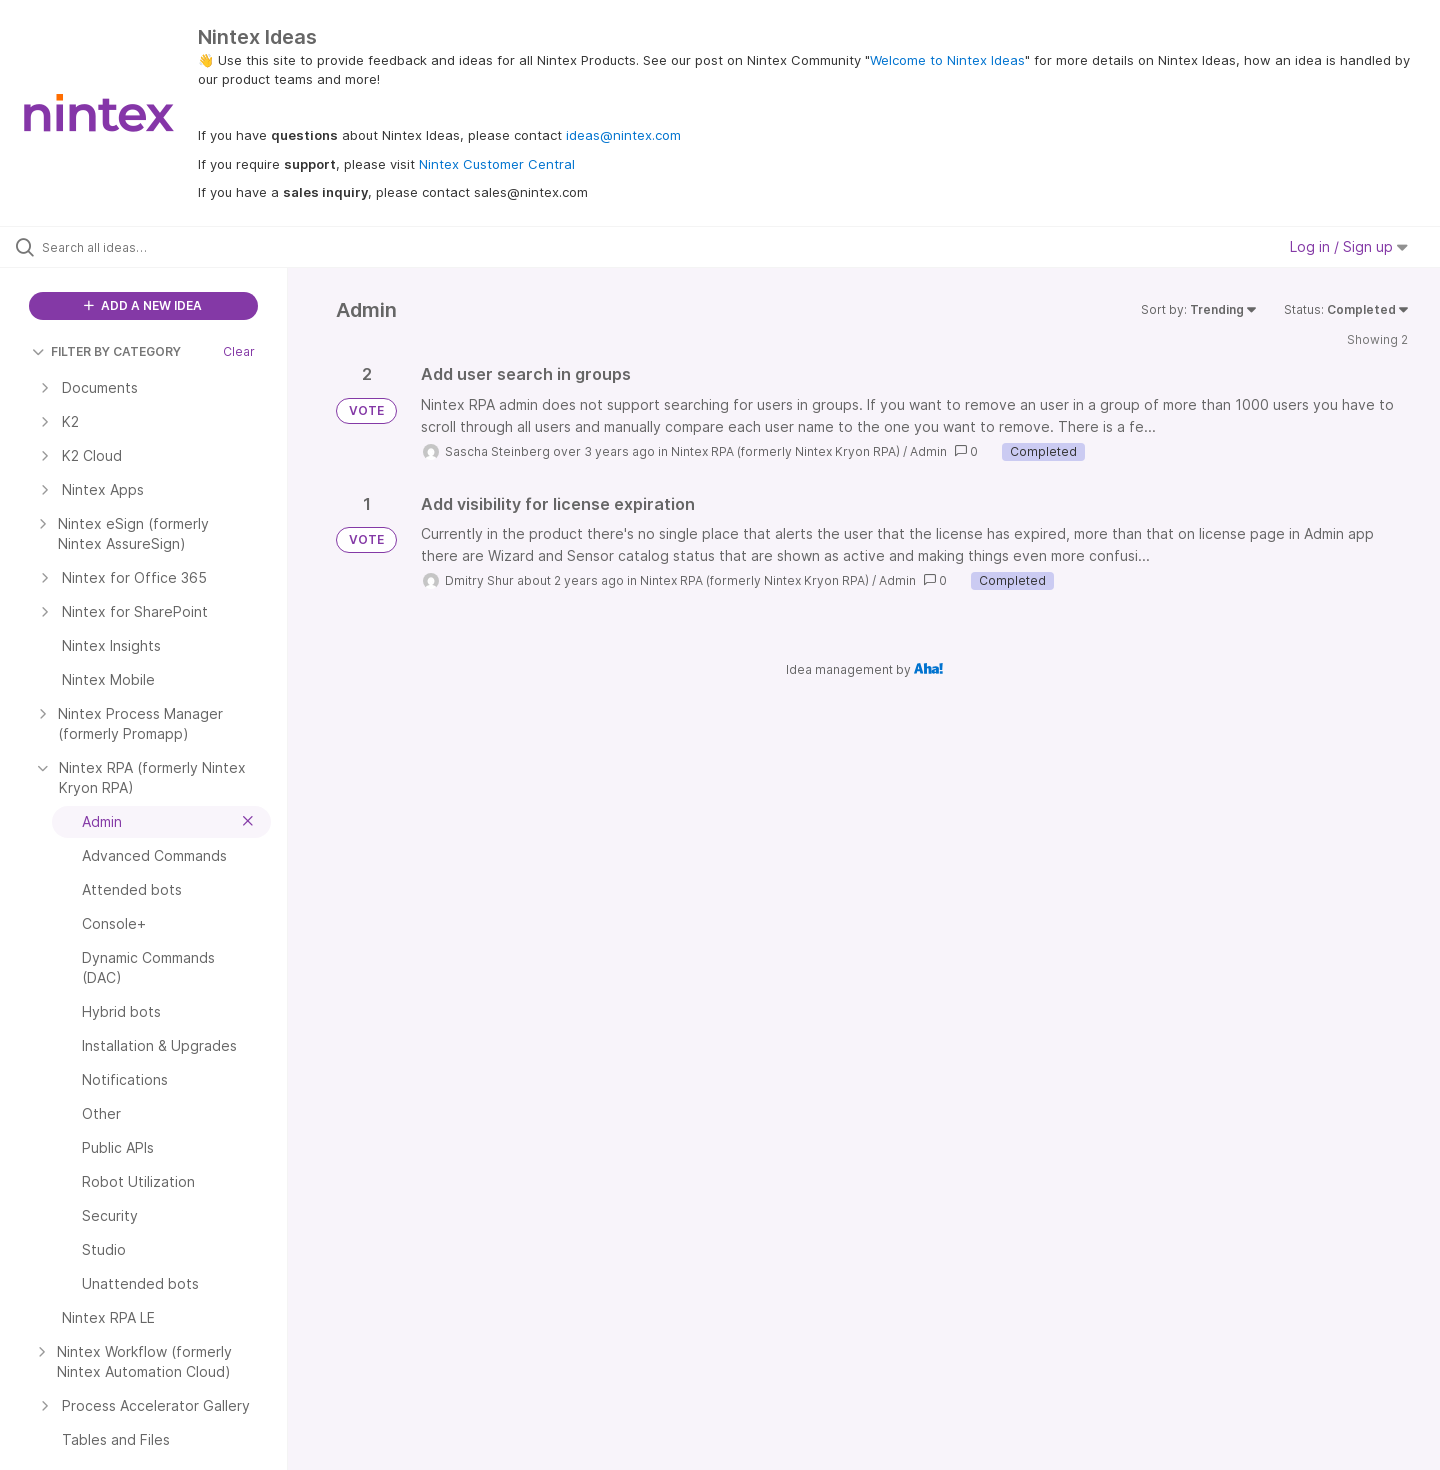  Describe the element at coordinates (623, 135) in the screenshot. I see `ideas@nintex.com` at that location.